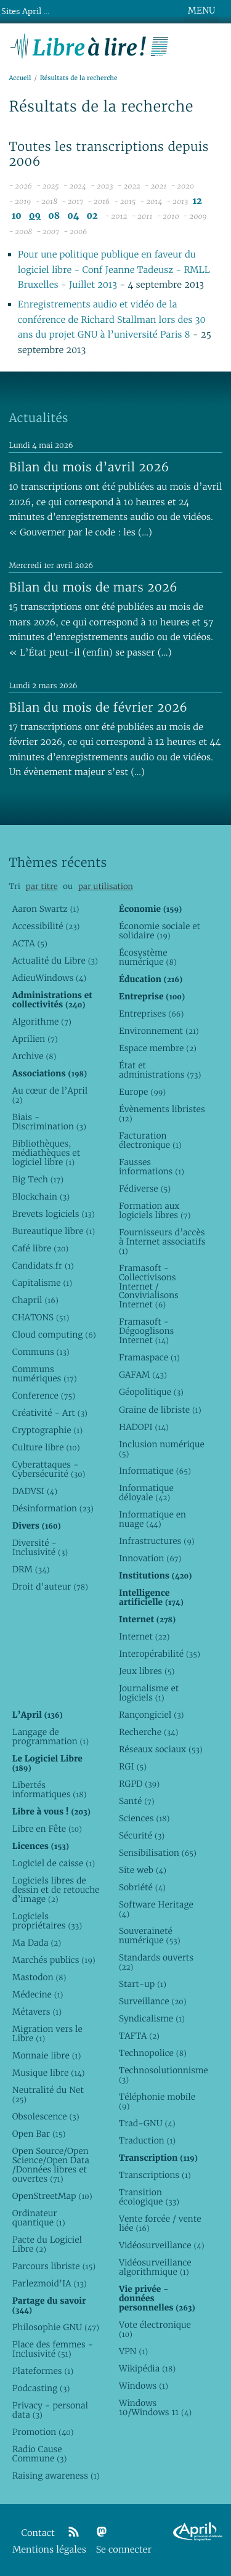 The height and width of the screenshot is (2576, 231). What do you see at coordinates (52, 2349) in the screenshot?
I see `Place des femmes - Inclusivité` at bounding box center [52, 2349].